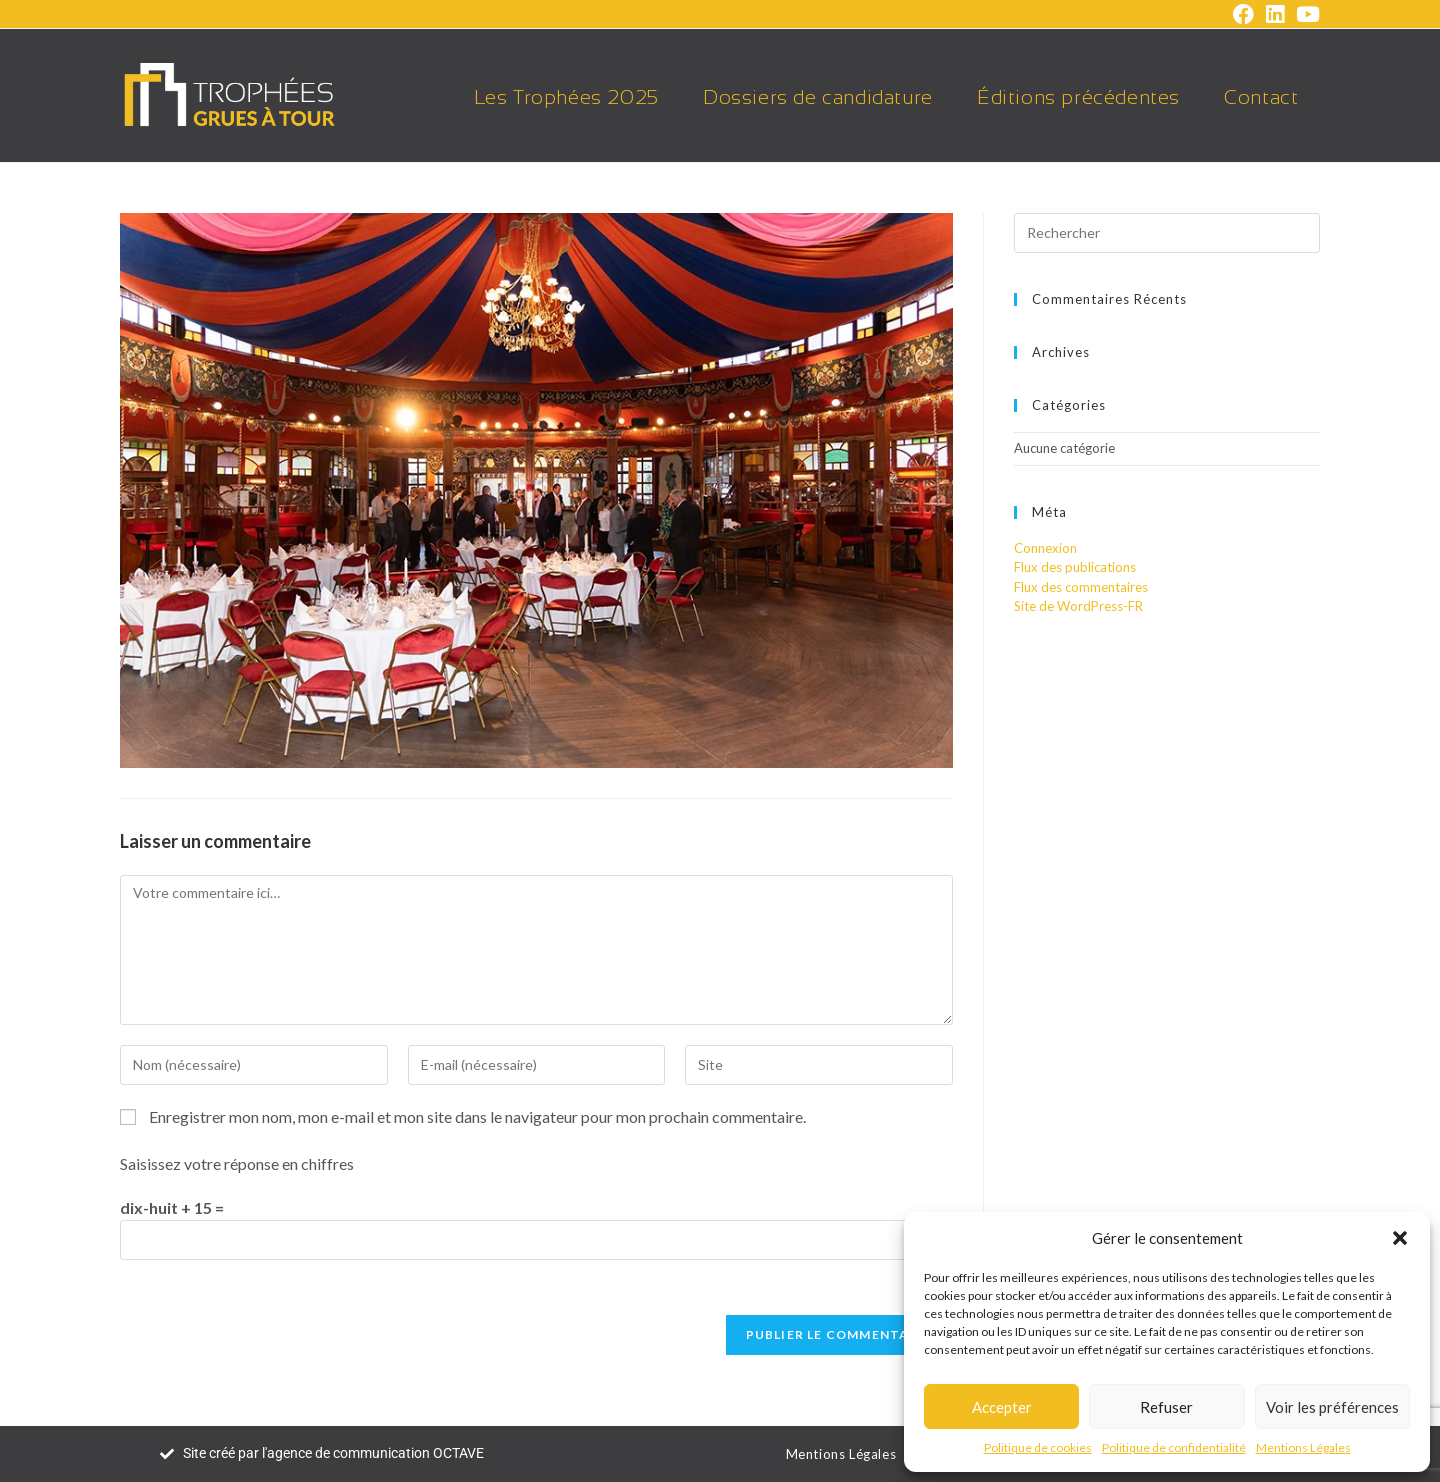 The height and width of the screenshot is (1482, 1440). I want to click on Flux des publications, so click(1075, 567).